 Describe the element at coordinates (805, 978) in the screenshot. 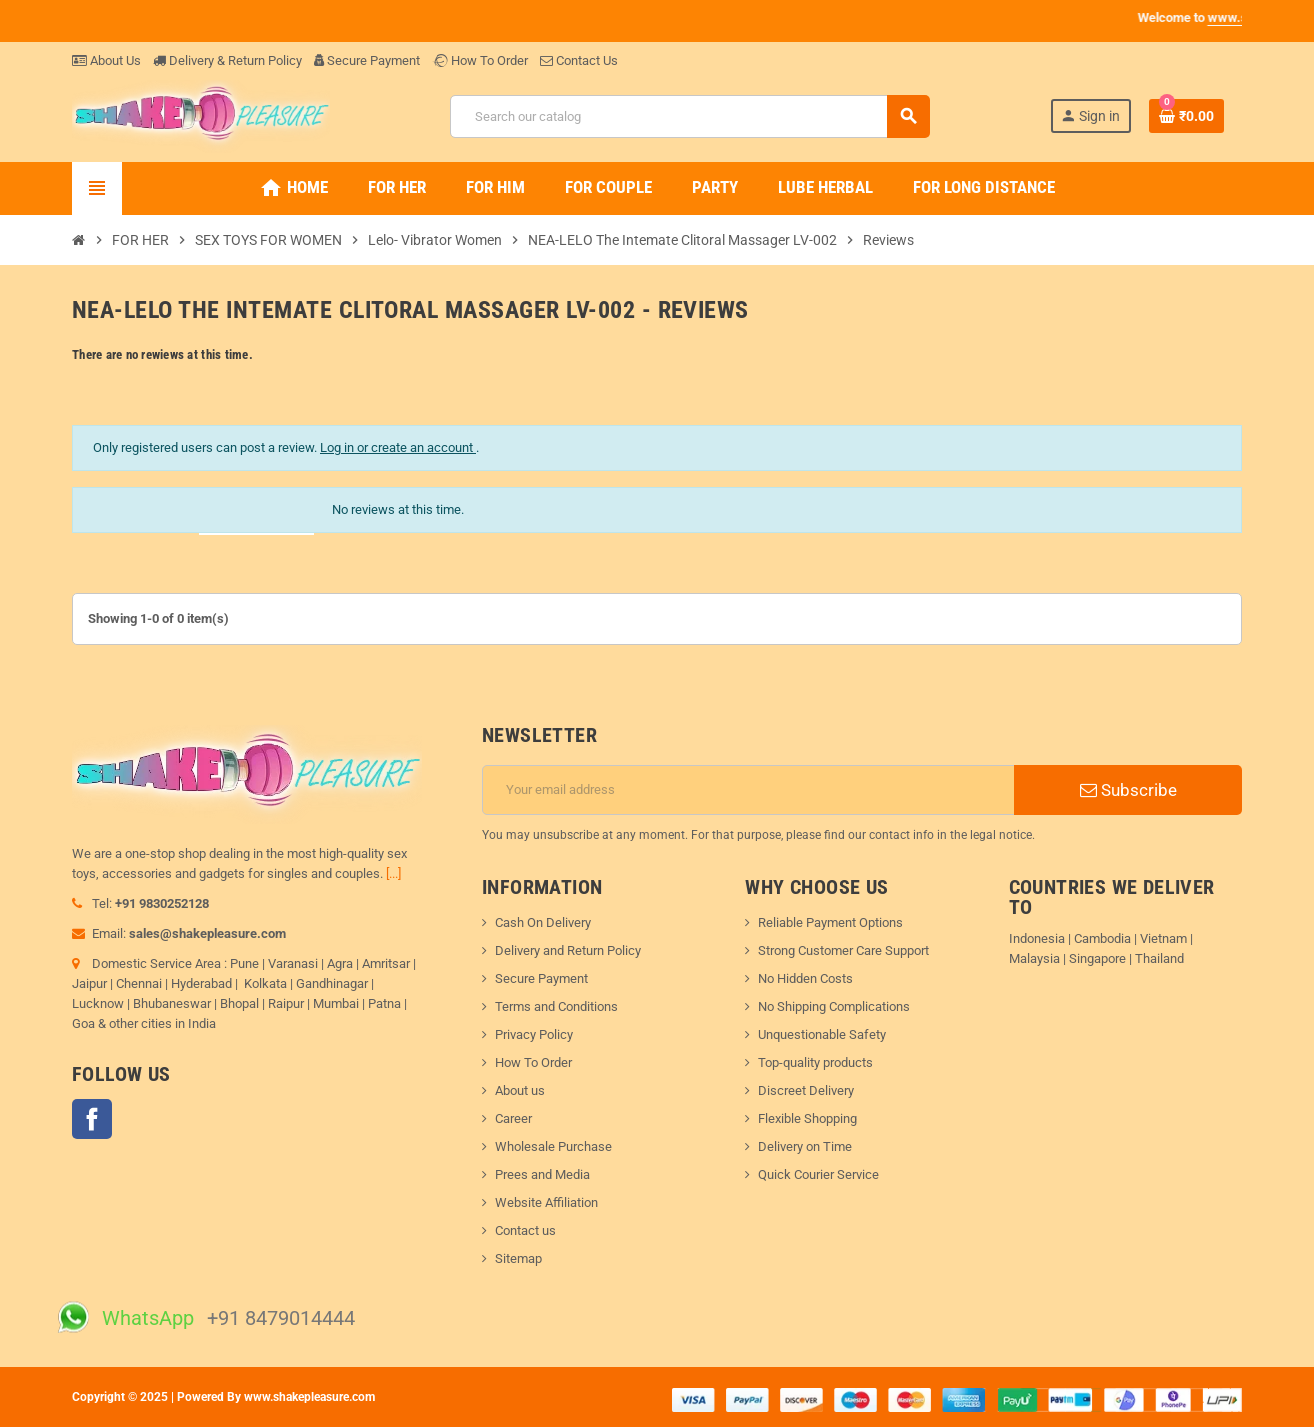

I see `No Hidden Costs` at that location.